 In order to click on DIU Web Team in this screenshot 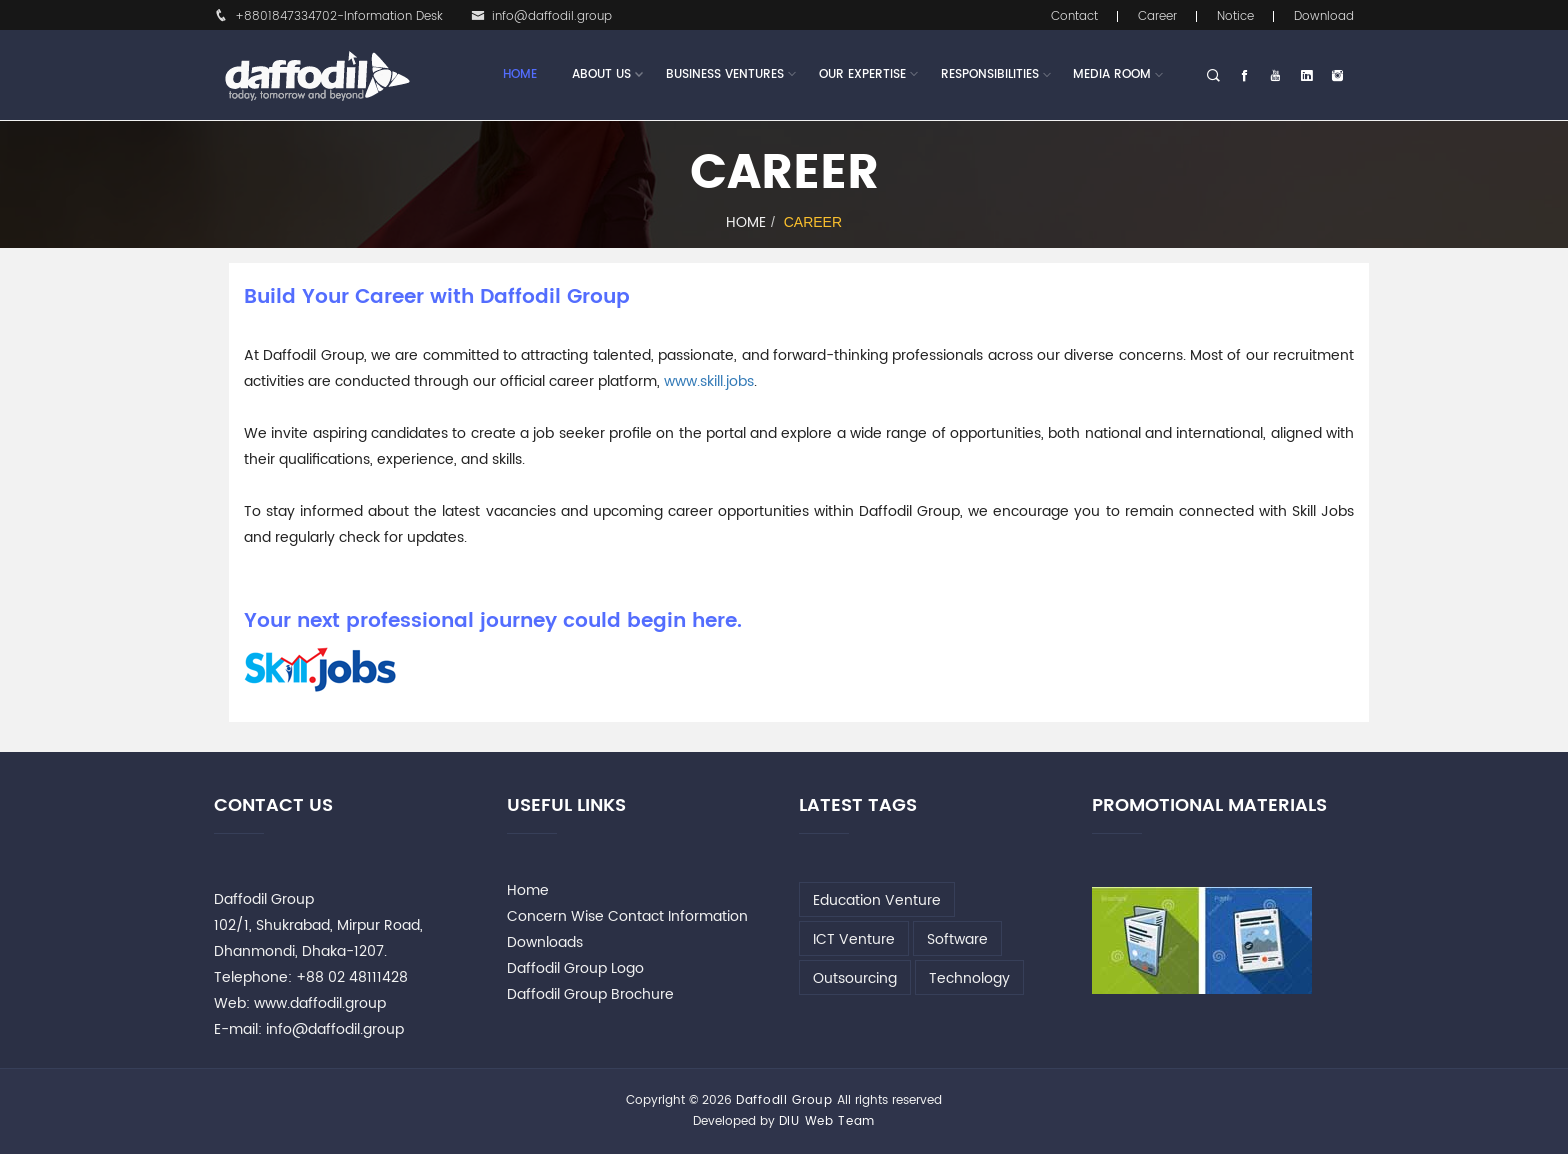, I will do `click(827, 1121)`.